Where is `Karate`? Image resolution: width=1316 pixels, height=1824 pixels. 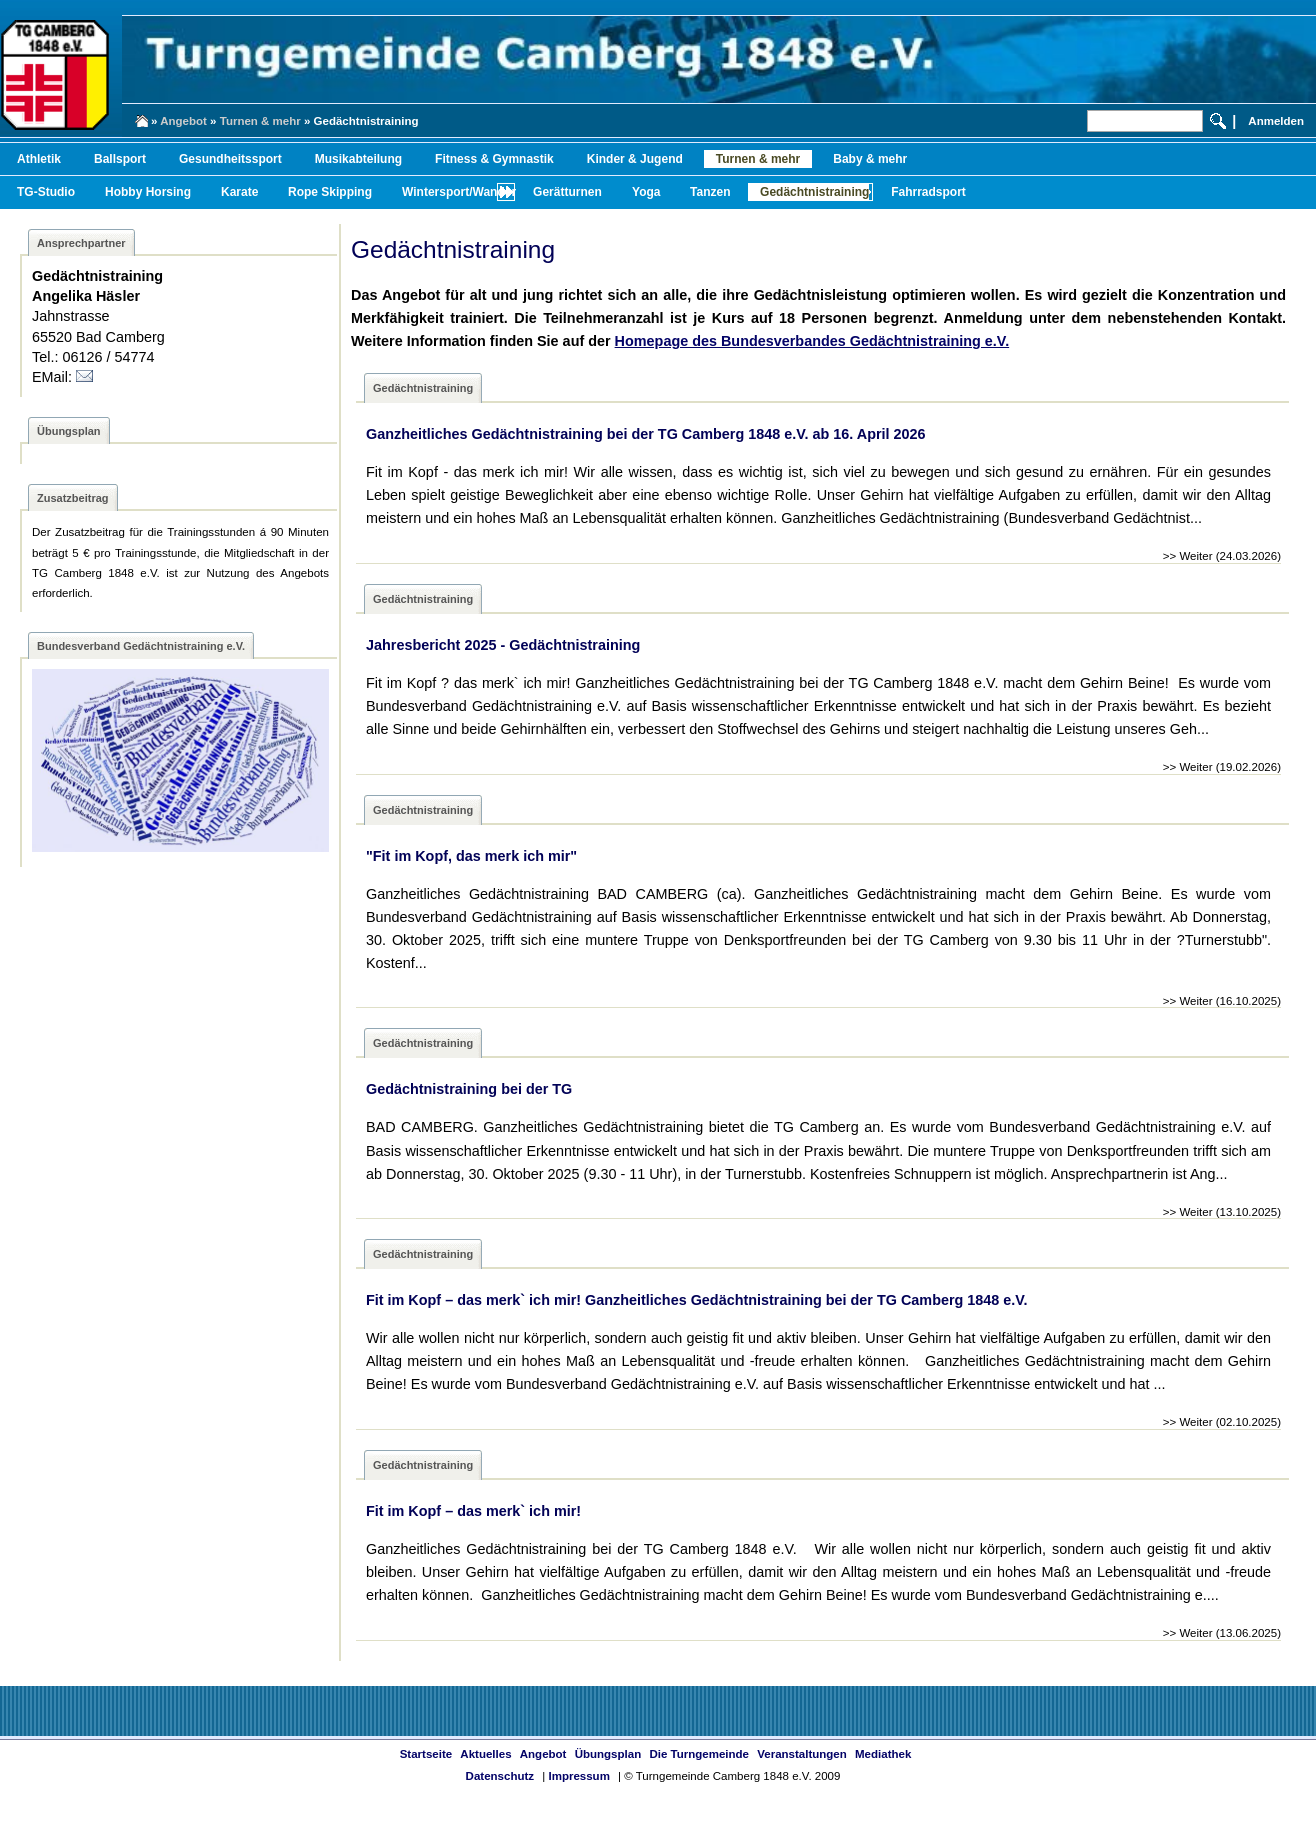
Karate is located at coordinates (239, 192).